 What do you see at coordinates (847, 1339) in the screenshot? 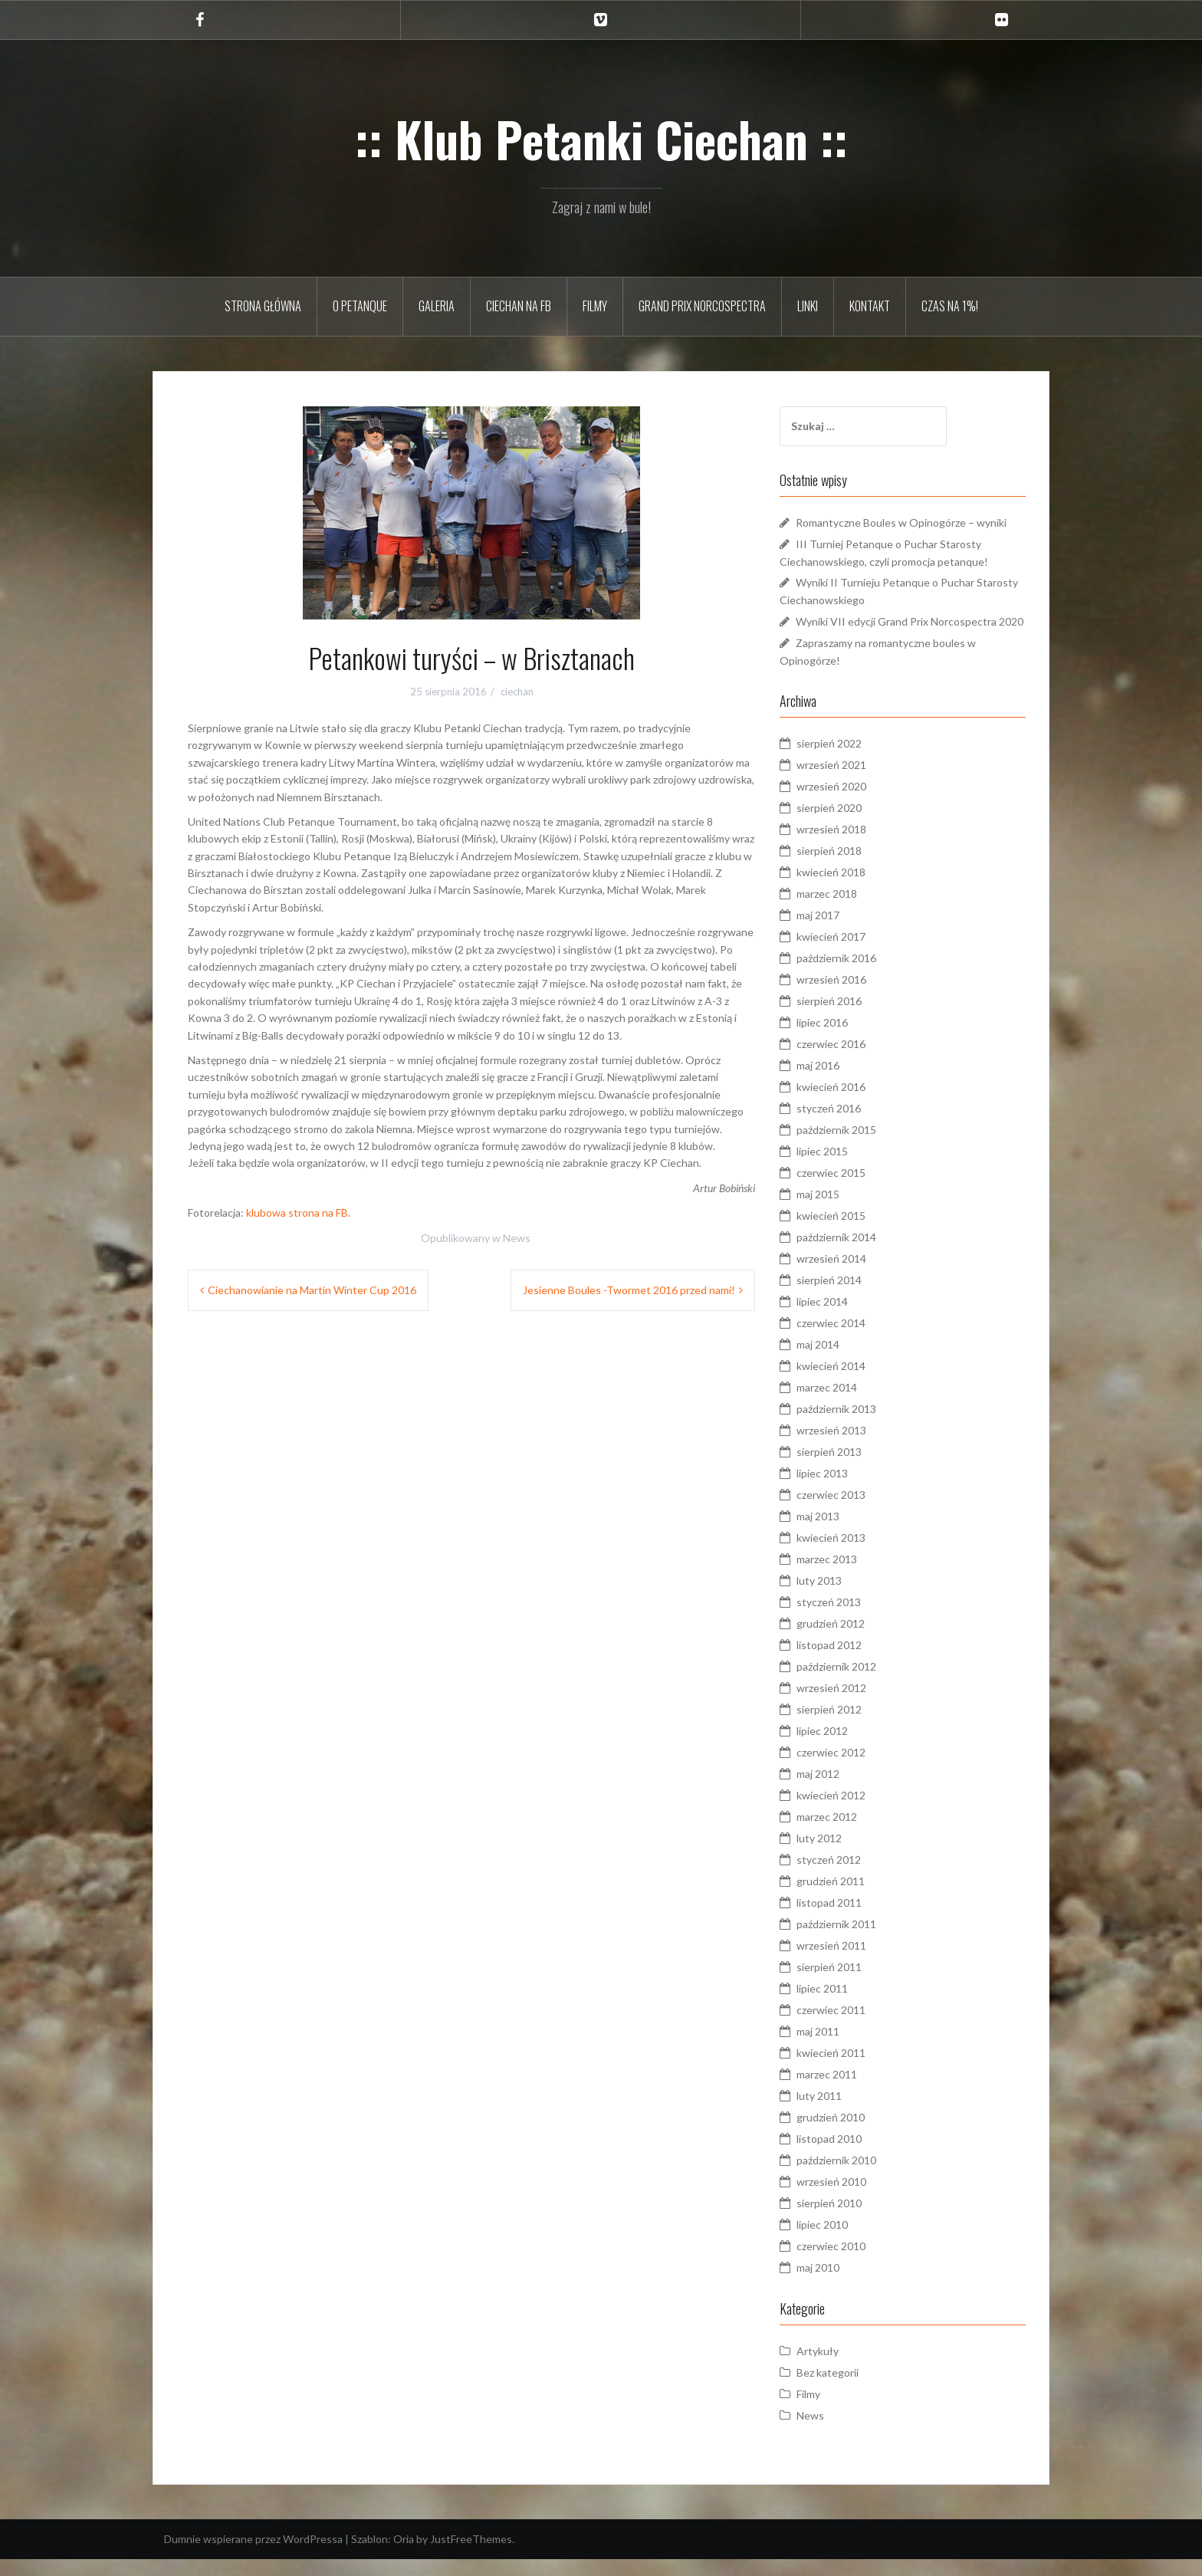
I see `czerwiec 2014` at bounding box center [847, 1339].